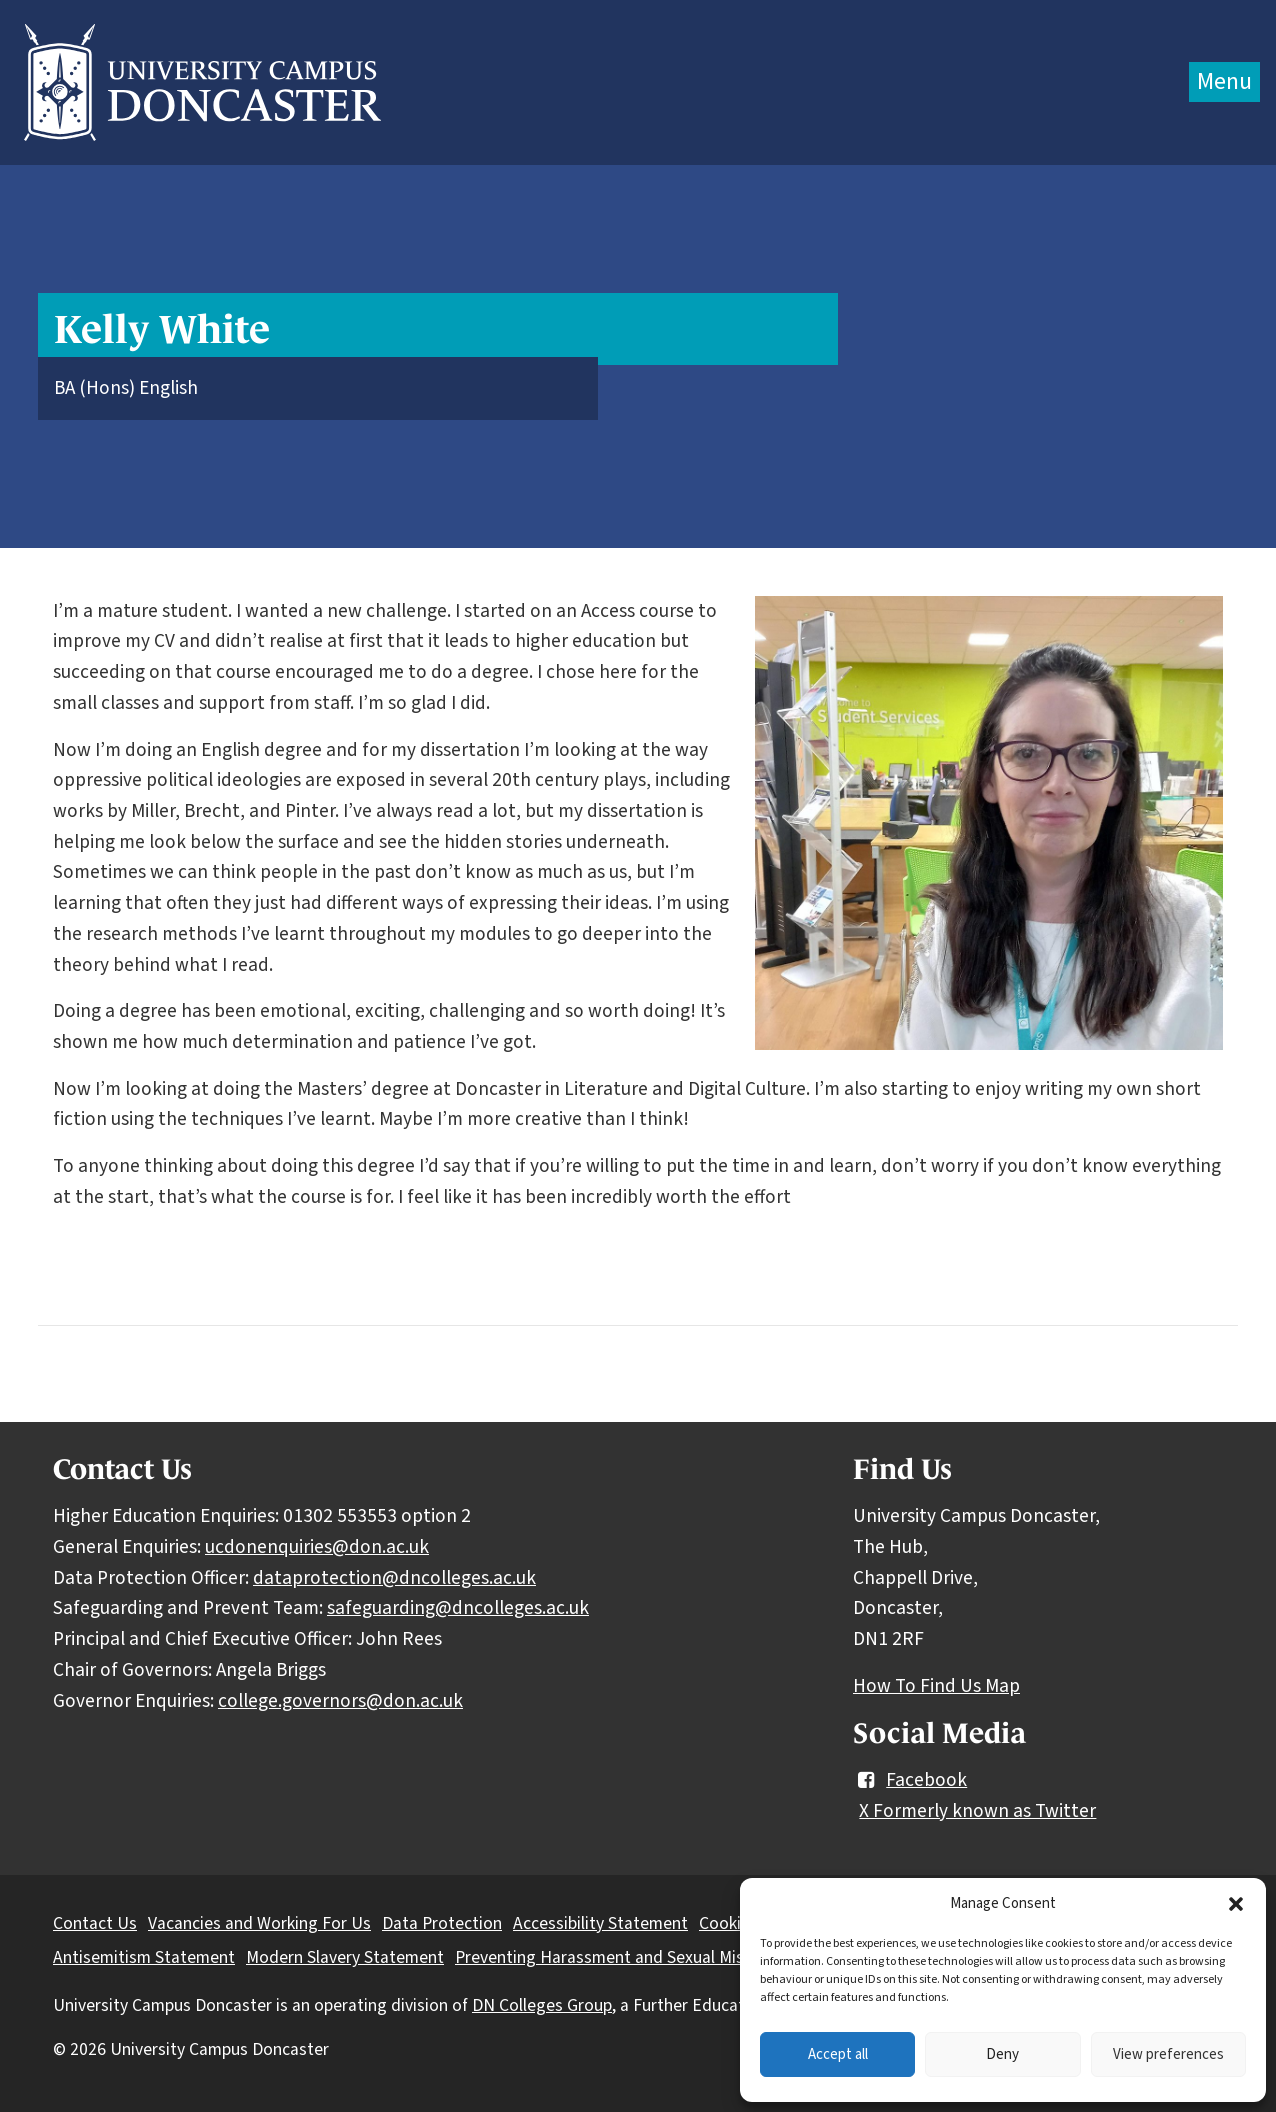 The width and height of the screenshot is (1276, 2112). What do you see at coordinates (936, 1686) in the screenshot?
I see `How To Find Us Map` at bounding box center [936, 1686].